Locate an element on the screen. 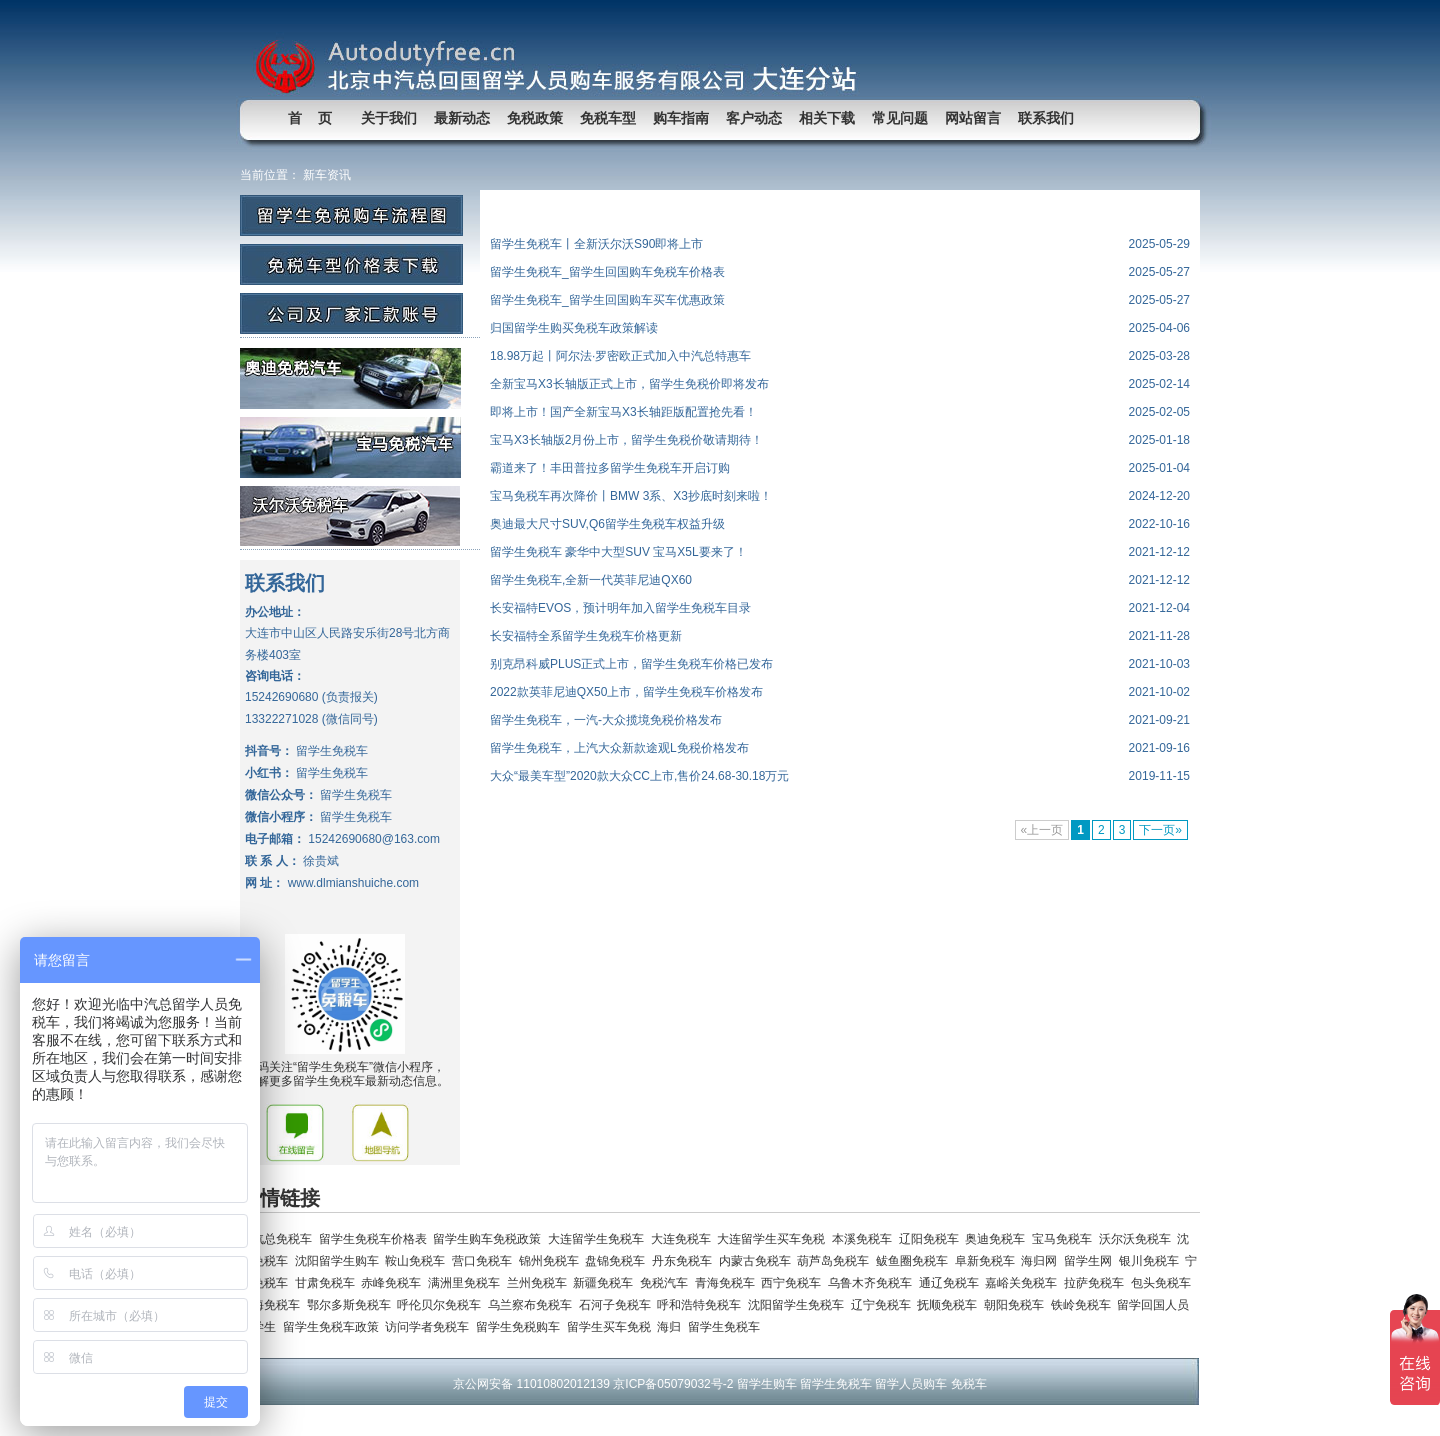  西宁免税车 is located at coordinates (794, 1283).